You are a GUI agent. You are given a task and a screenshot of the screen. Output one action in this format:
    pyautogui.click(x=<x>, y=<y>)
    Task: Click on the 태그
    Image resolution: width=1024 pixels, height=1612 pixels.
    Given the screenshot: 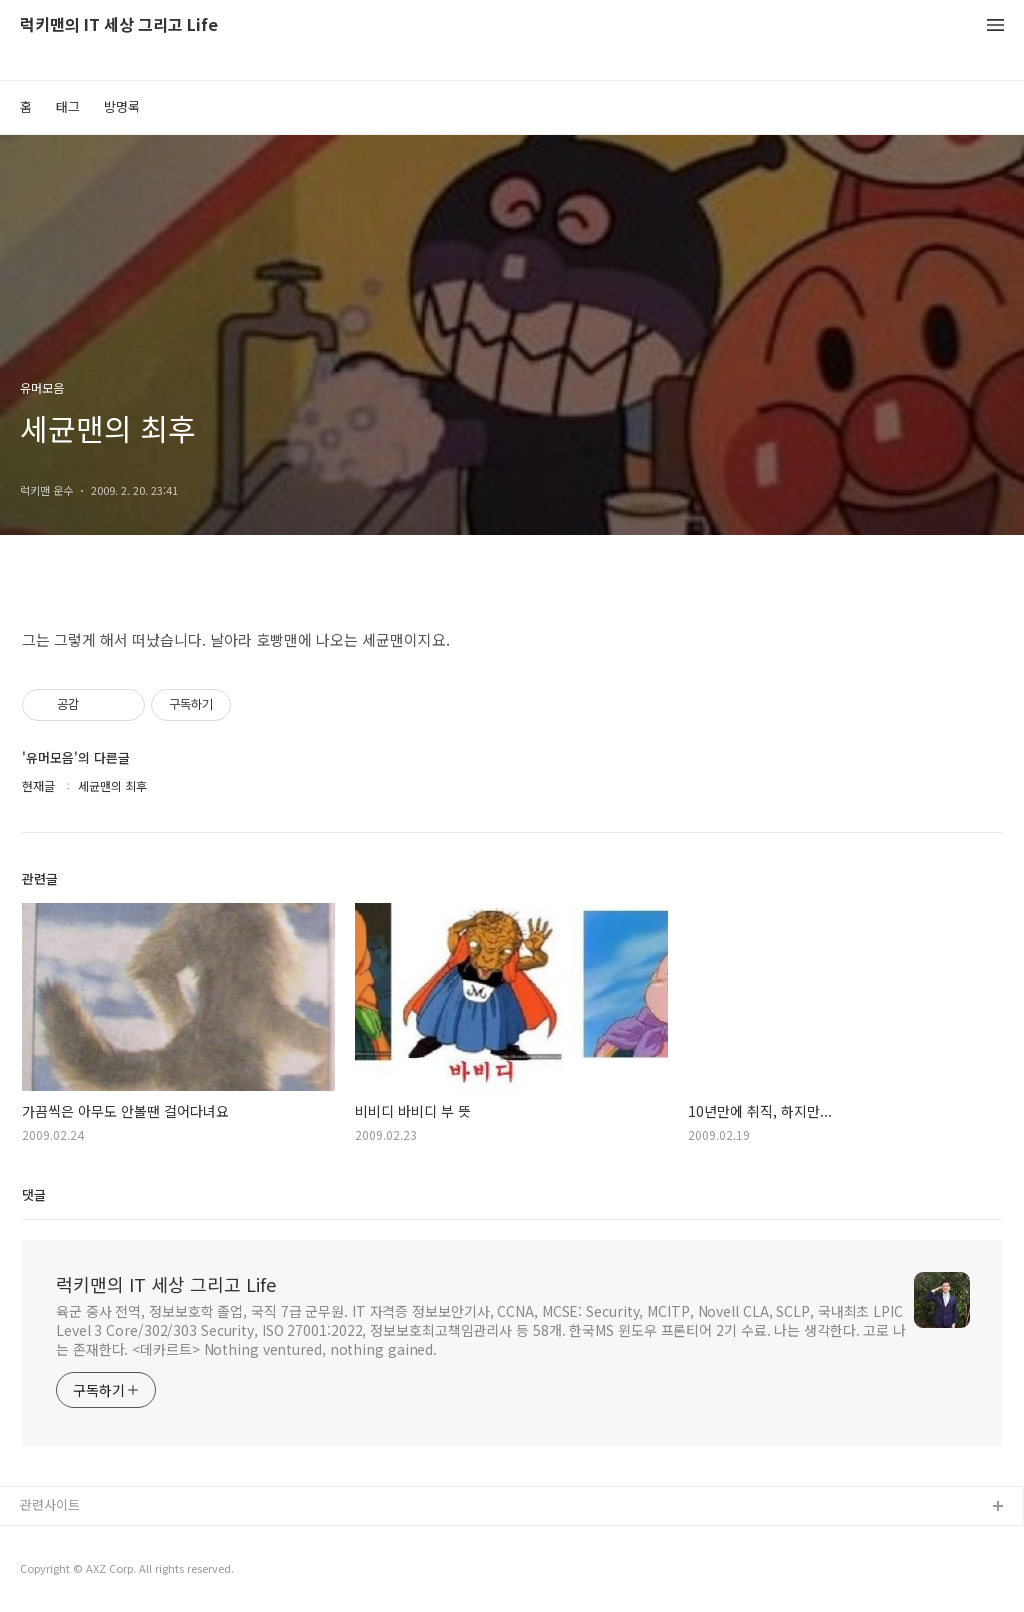 What is the action you would take?
    pyautogui.click(x=68, y=106)
    